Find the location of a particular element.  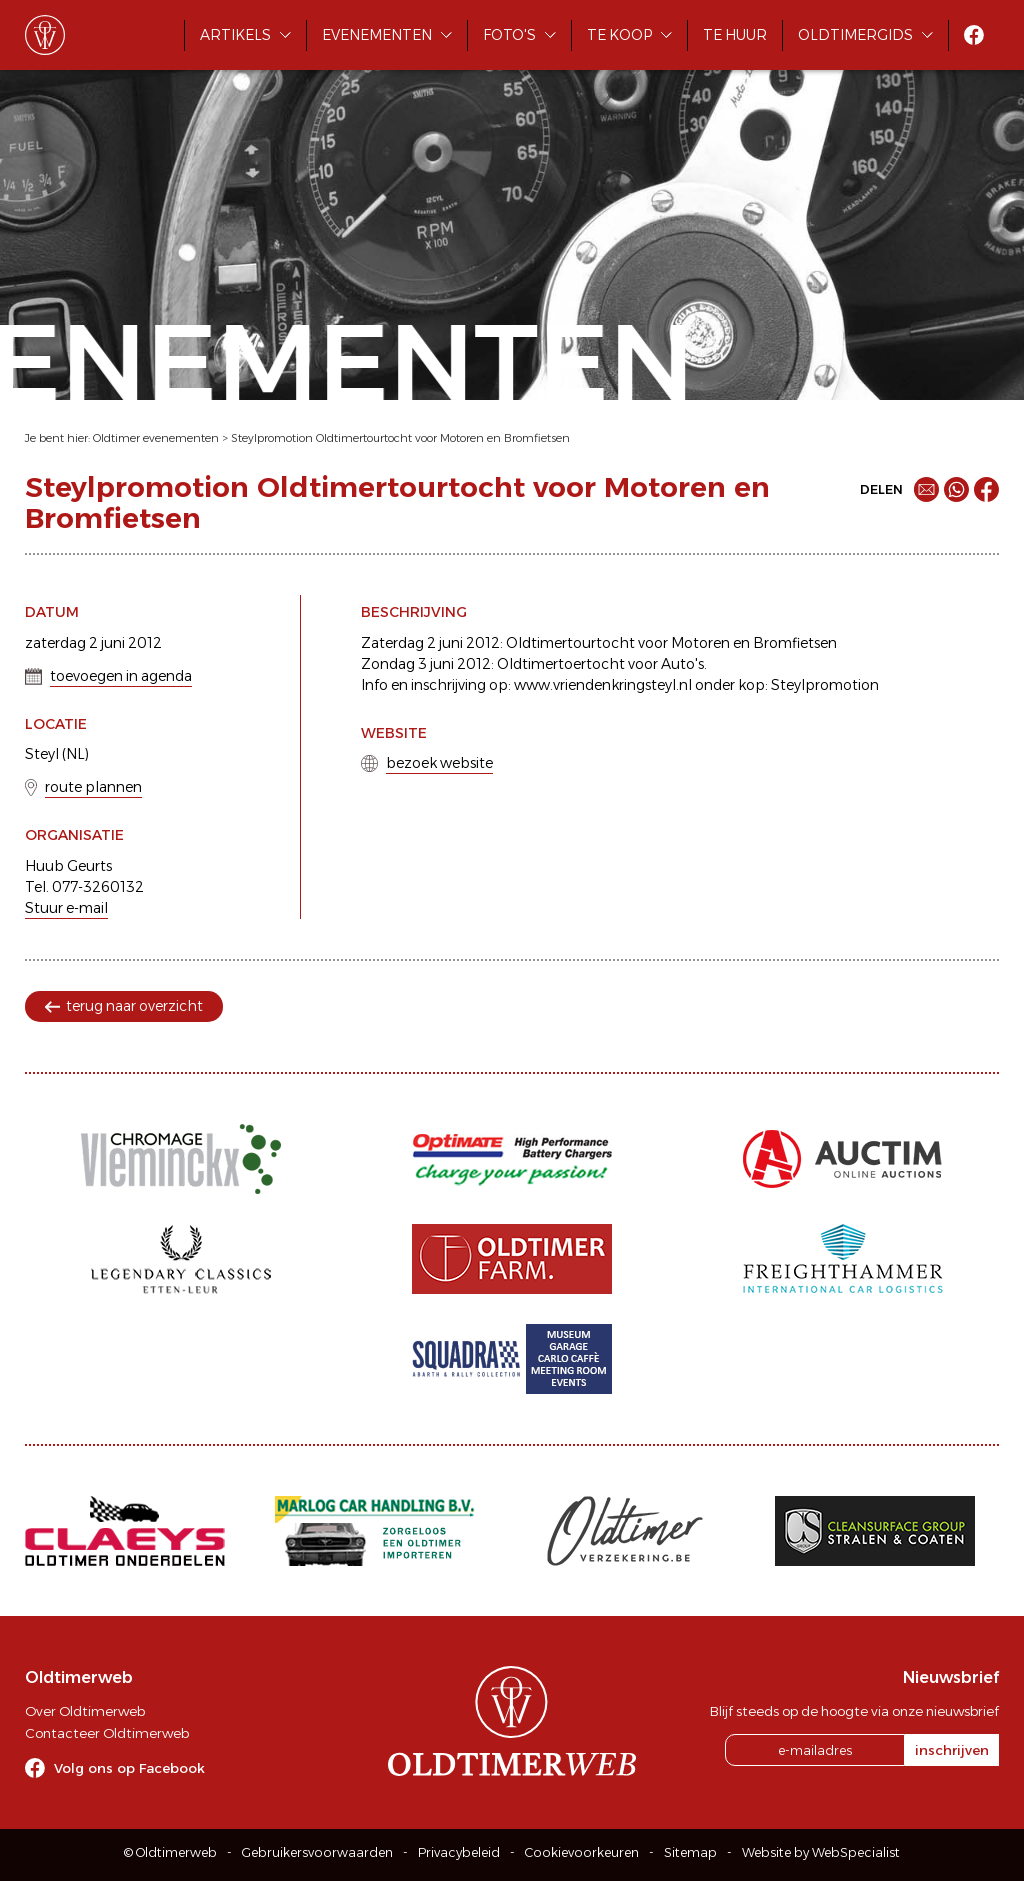

Stuur e-mail is located at coordinates (66, 908).